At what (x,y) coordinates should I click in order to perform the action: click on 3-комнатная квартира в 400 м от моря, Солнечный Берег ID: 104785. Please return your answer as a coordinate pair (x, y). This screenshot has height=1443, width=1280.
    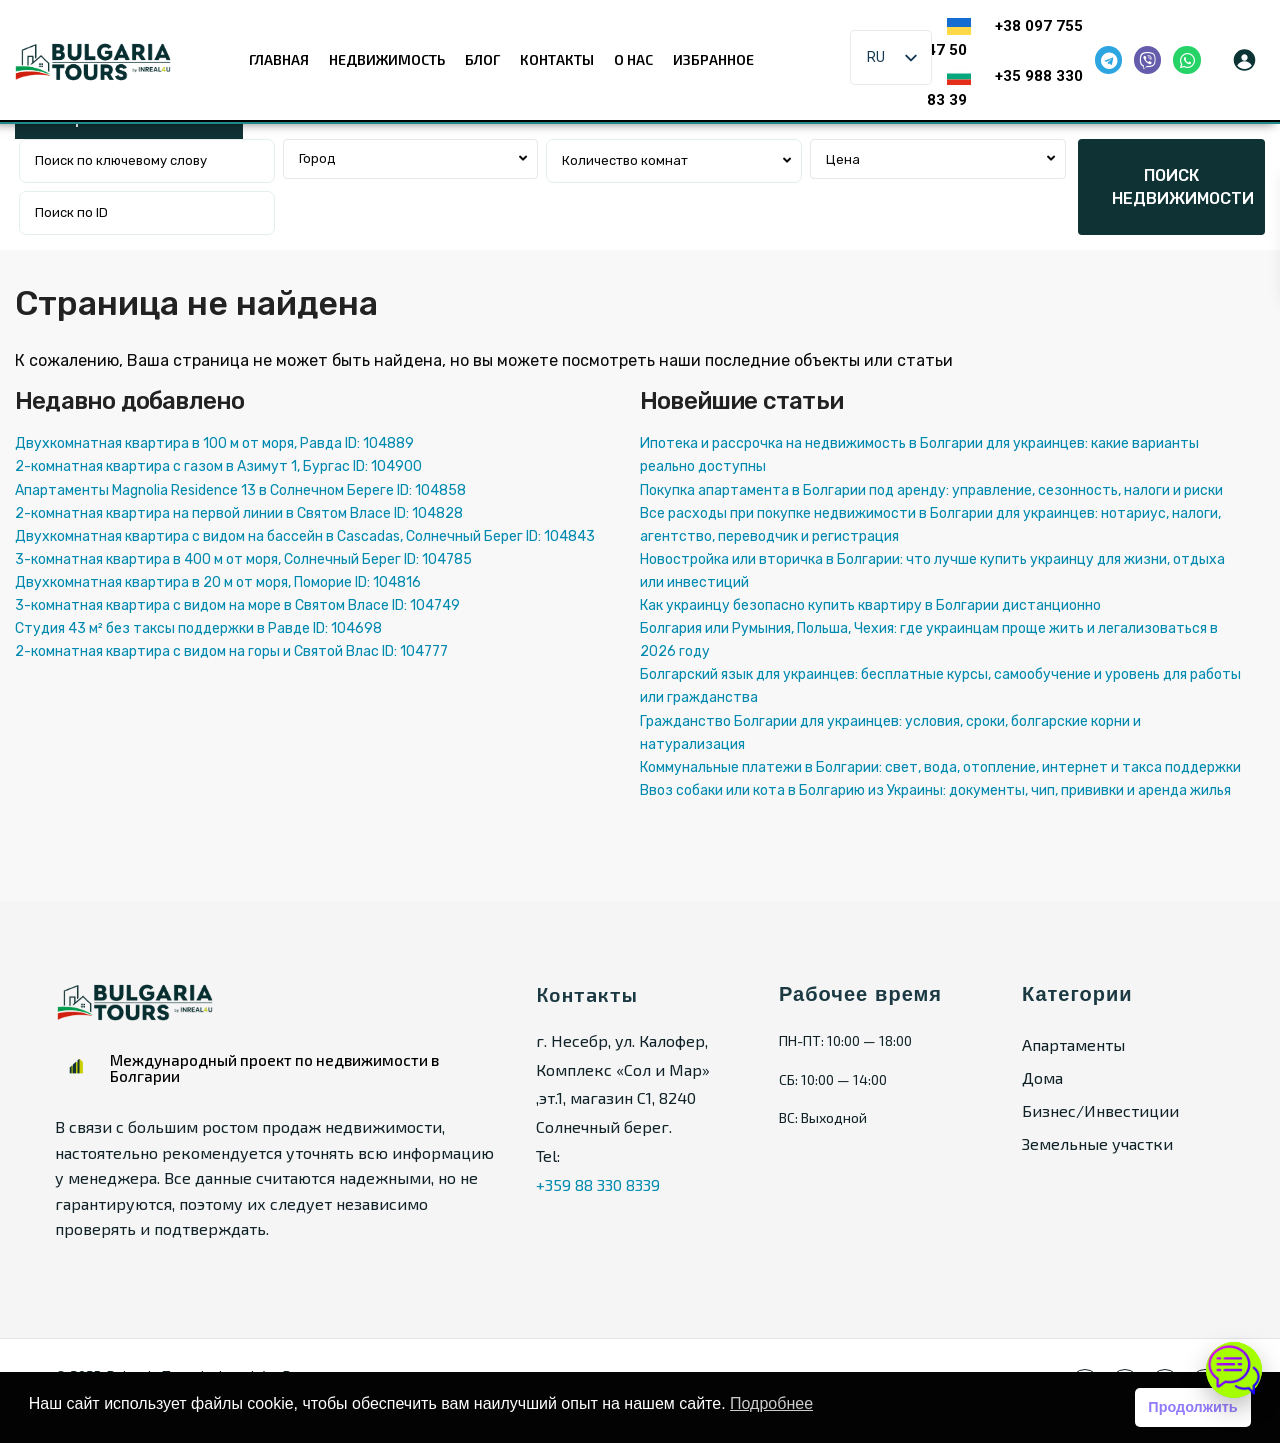
    Looking at the image, I should click on (243, 559).